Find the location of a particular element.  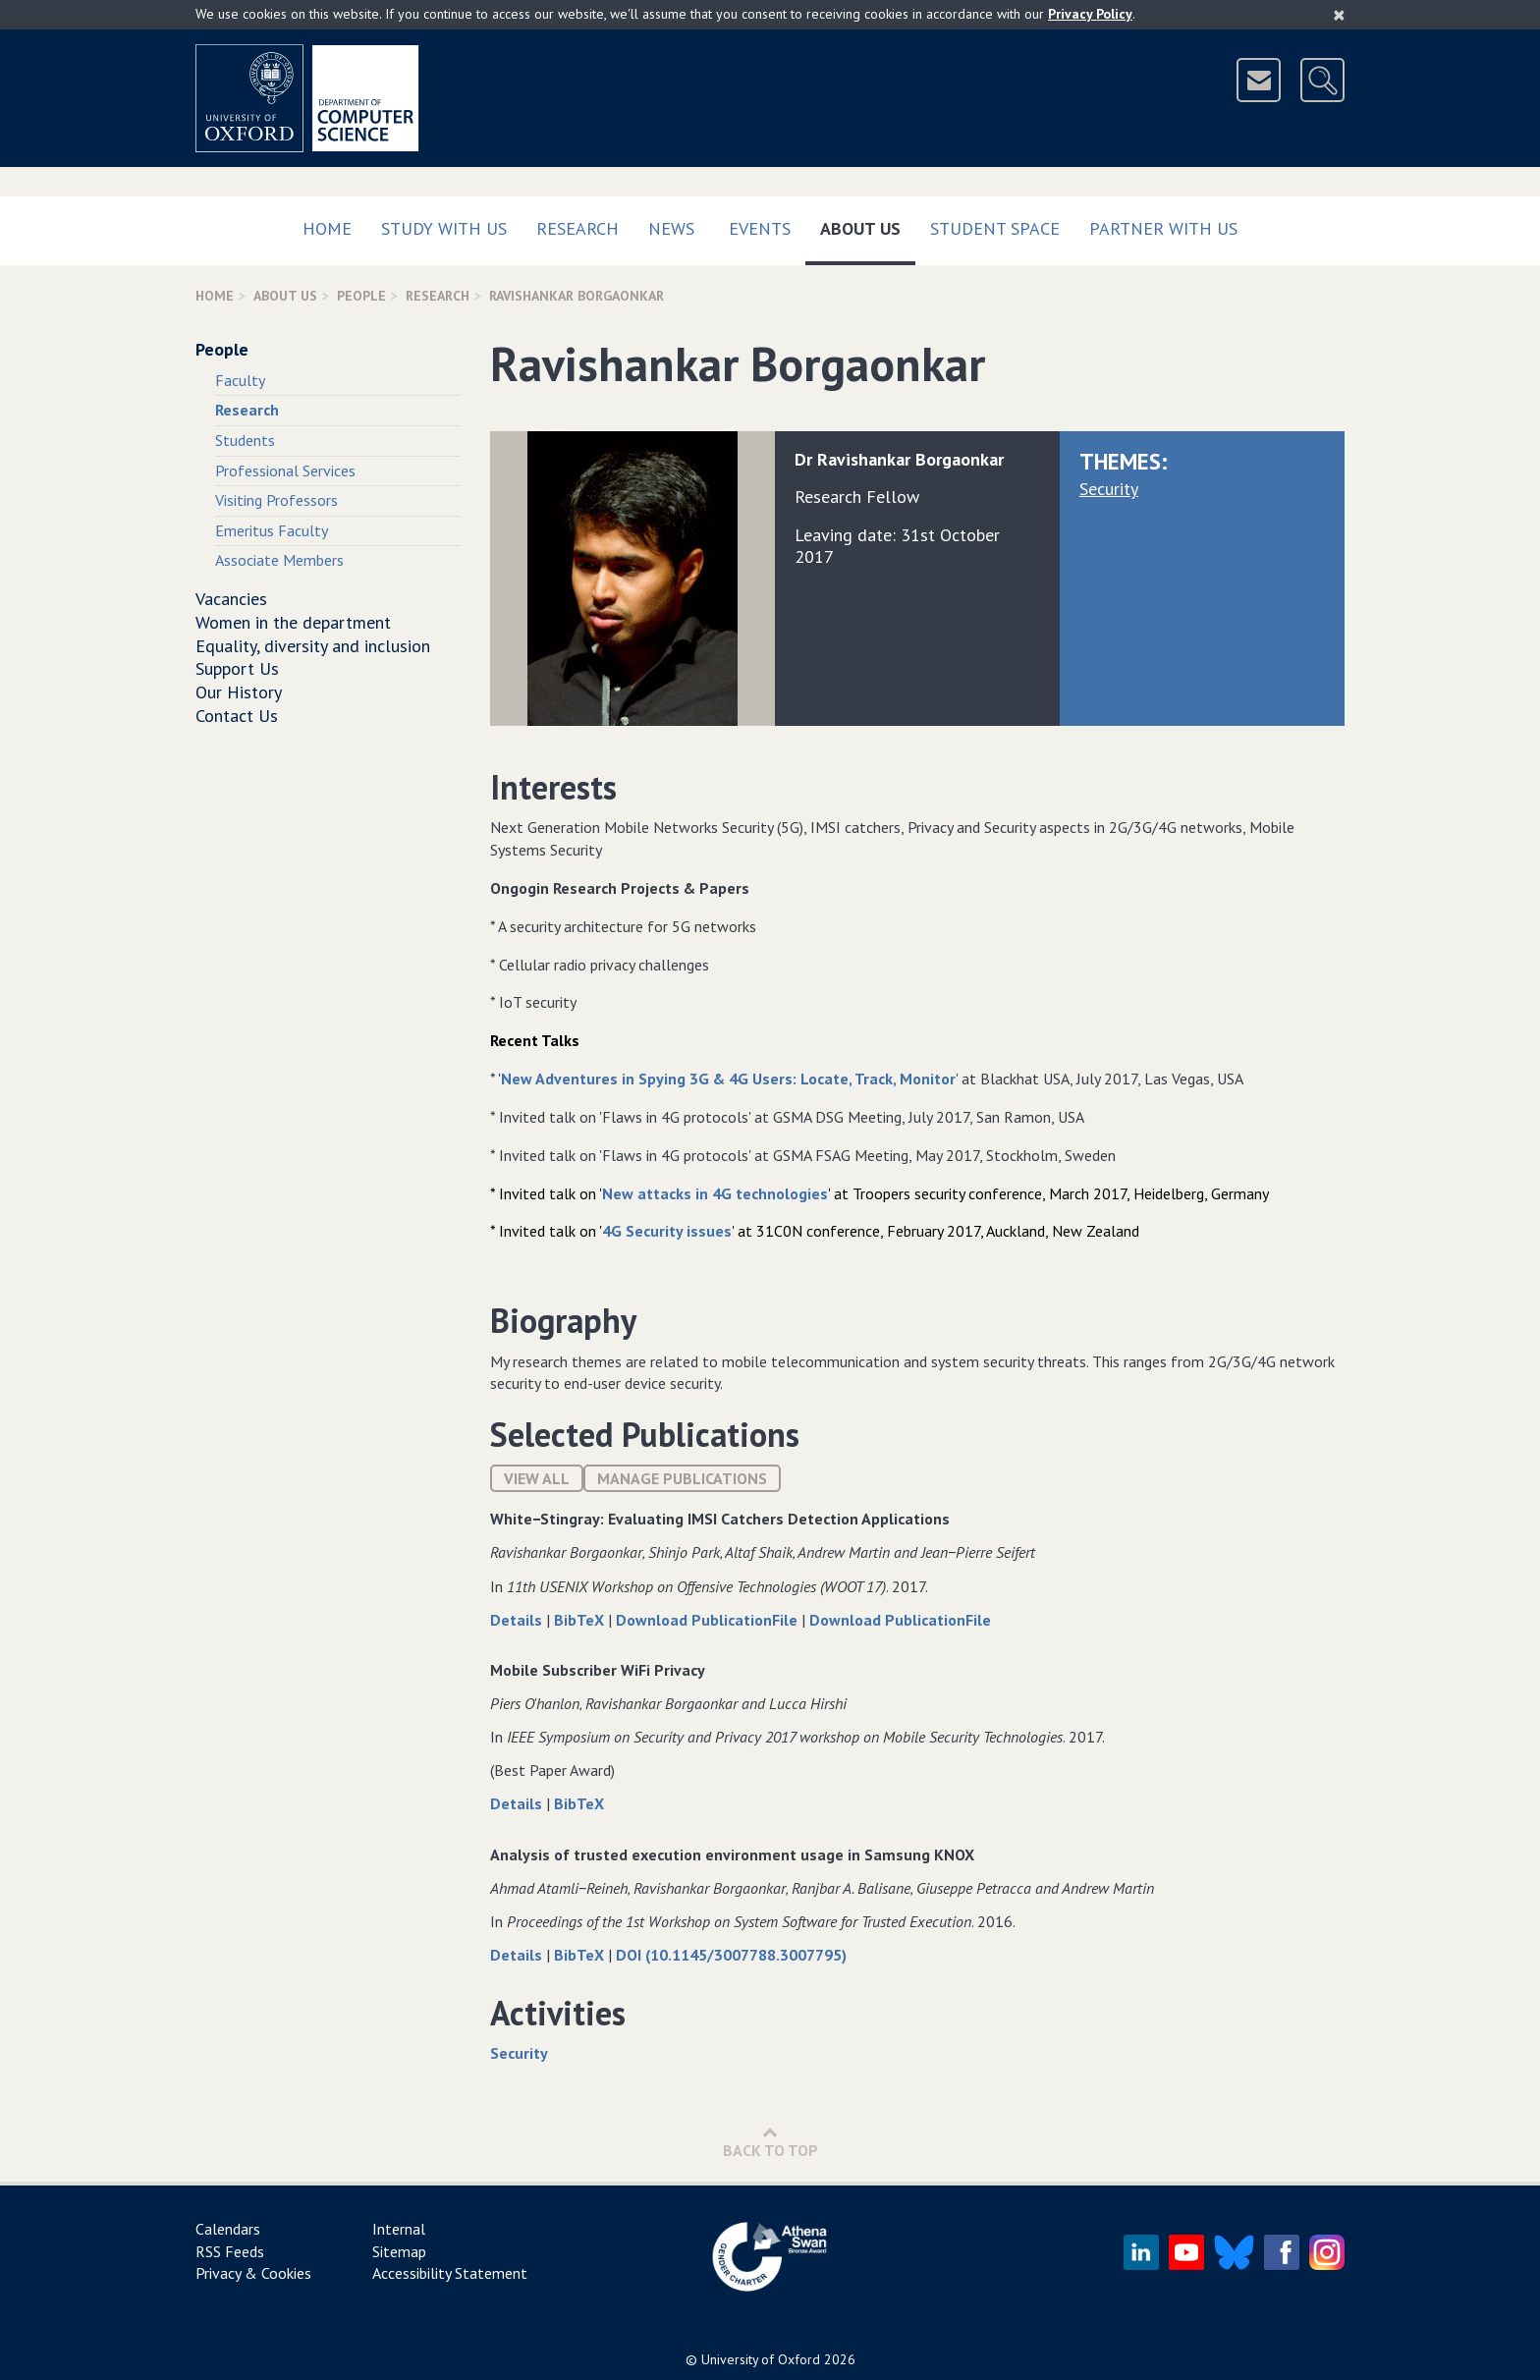

Emeritus Faculty is located at coordinates (271, 530).